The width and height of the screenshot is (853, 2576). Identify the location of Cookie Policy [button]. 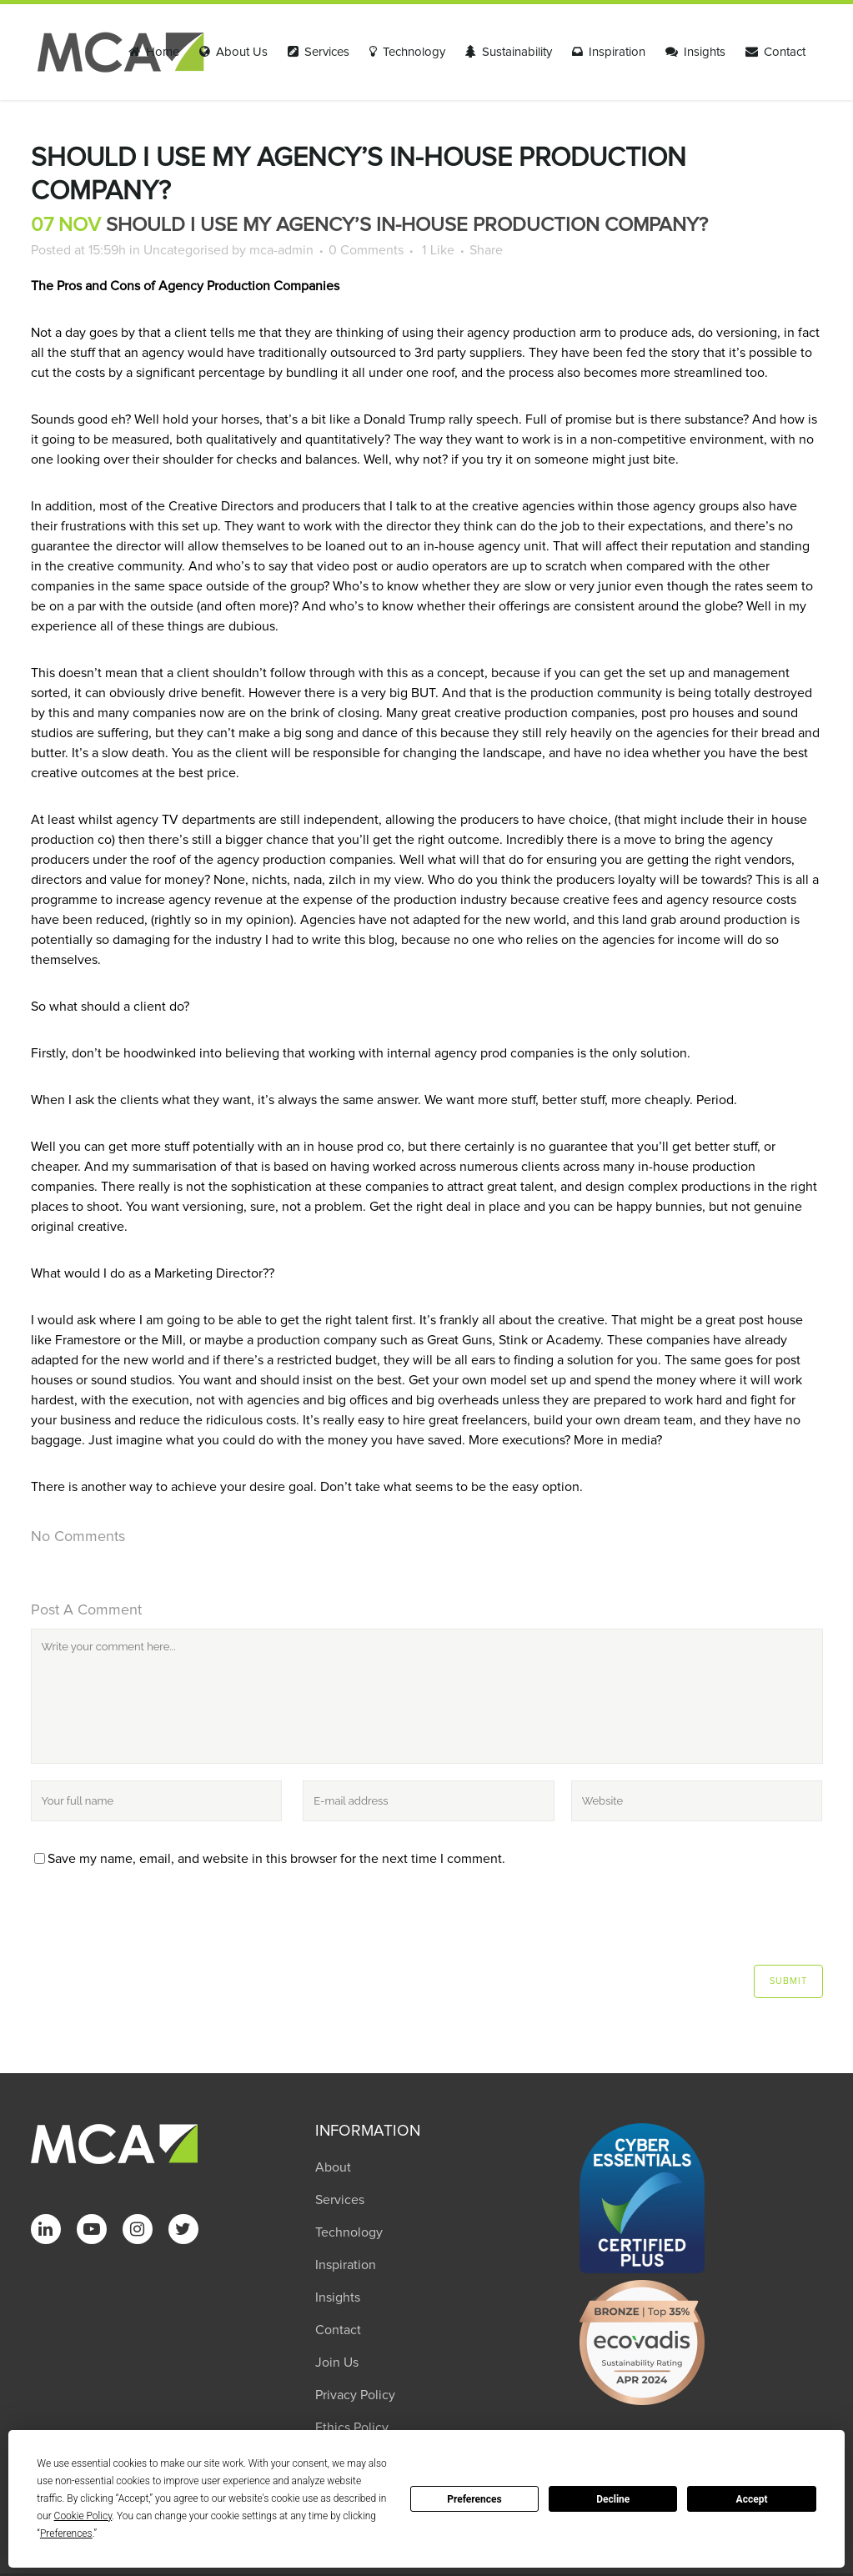
(83, 2516).